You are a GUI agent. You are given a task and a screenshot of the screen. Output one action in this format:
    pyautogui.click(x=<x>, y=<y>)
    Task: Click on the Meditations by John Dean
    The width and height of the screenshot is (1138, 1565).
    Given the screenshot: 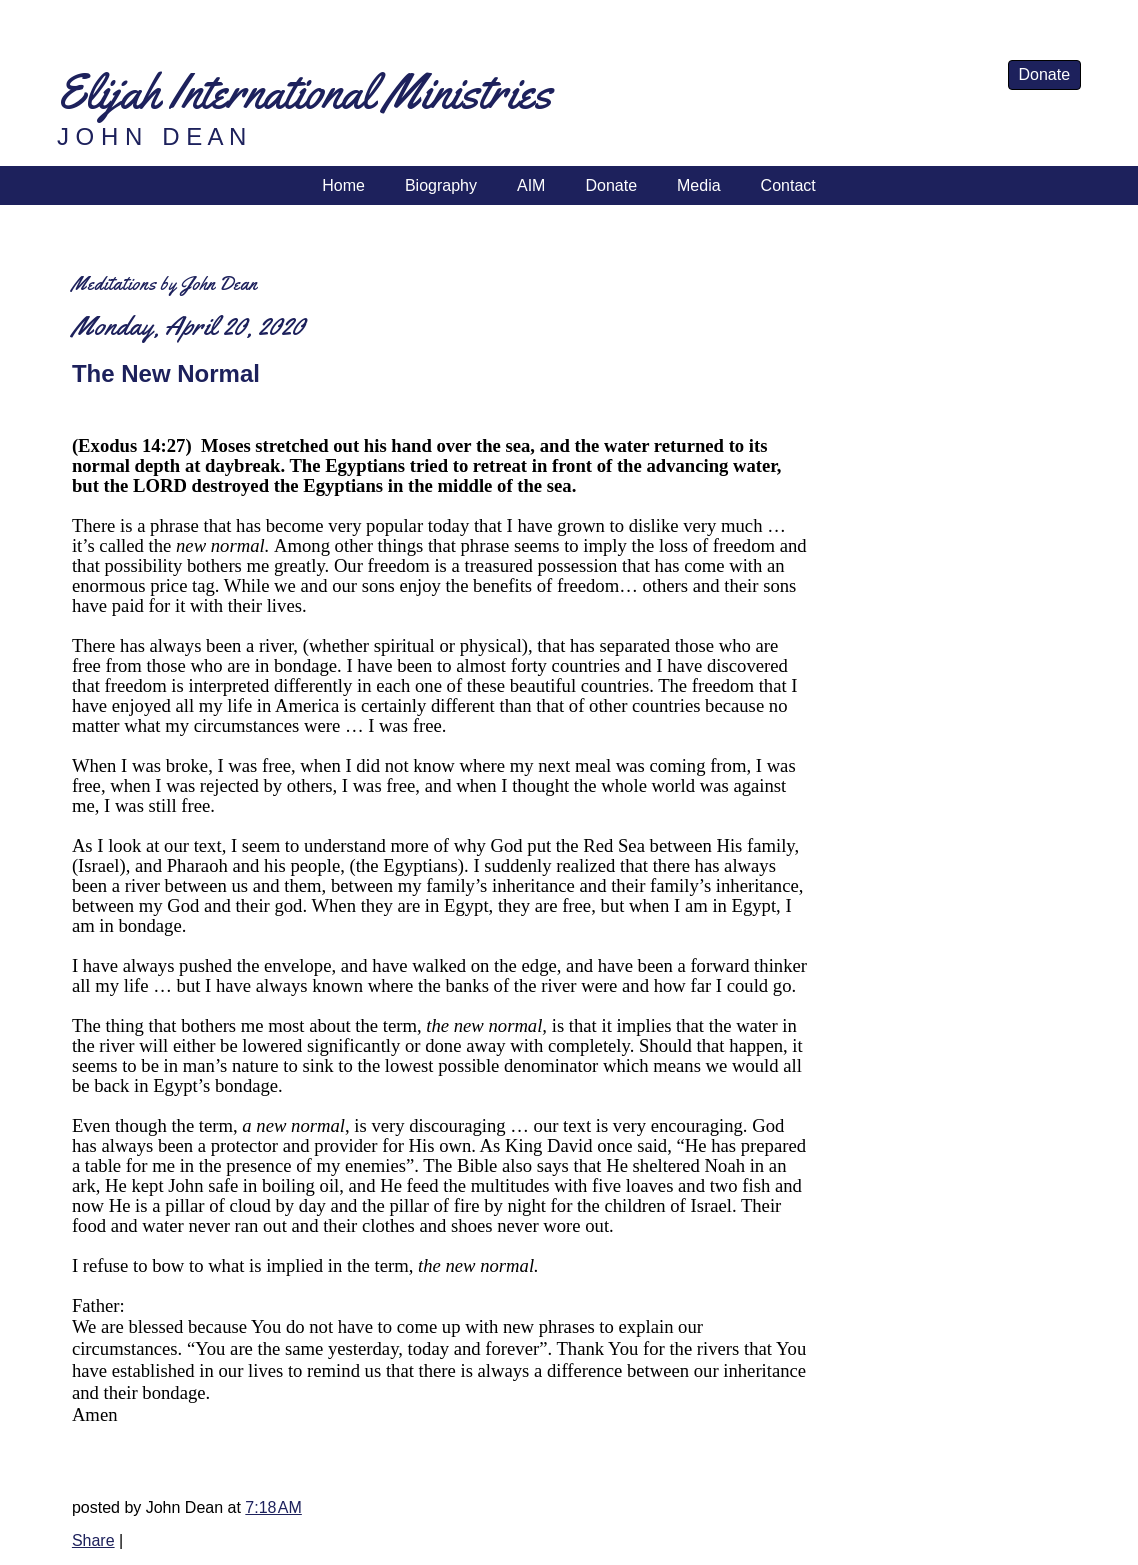 What is the action you would take?
    pyautogui.click(x=164, y=283)
    